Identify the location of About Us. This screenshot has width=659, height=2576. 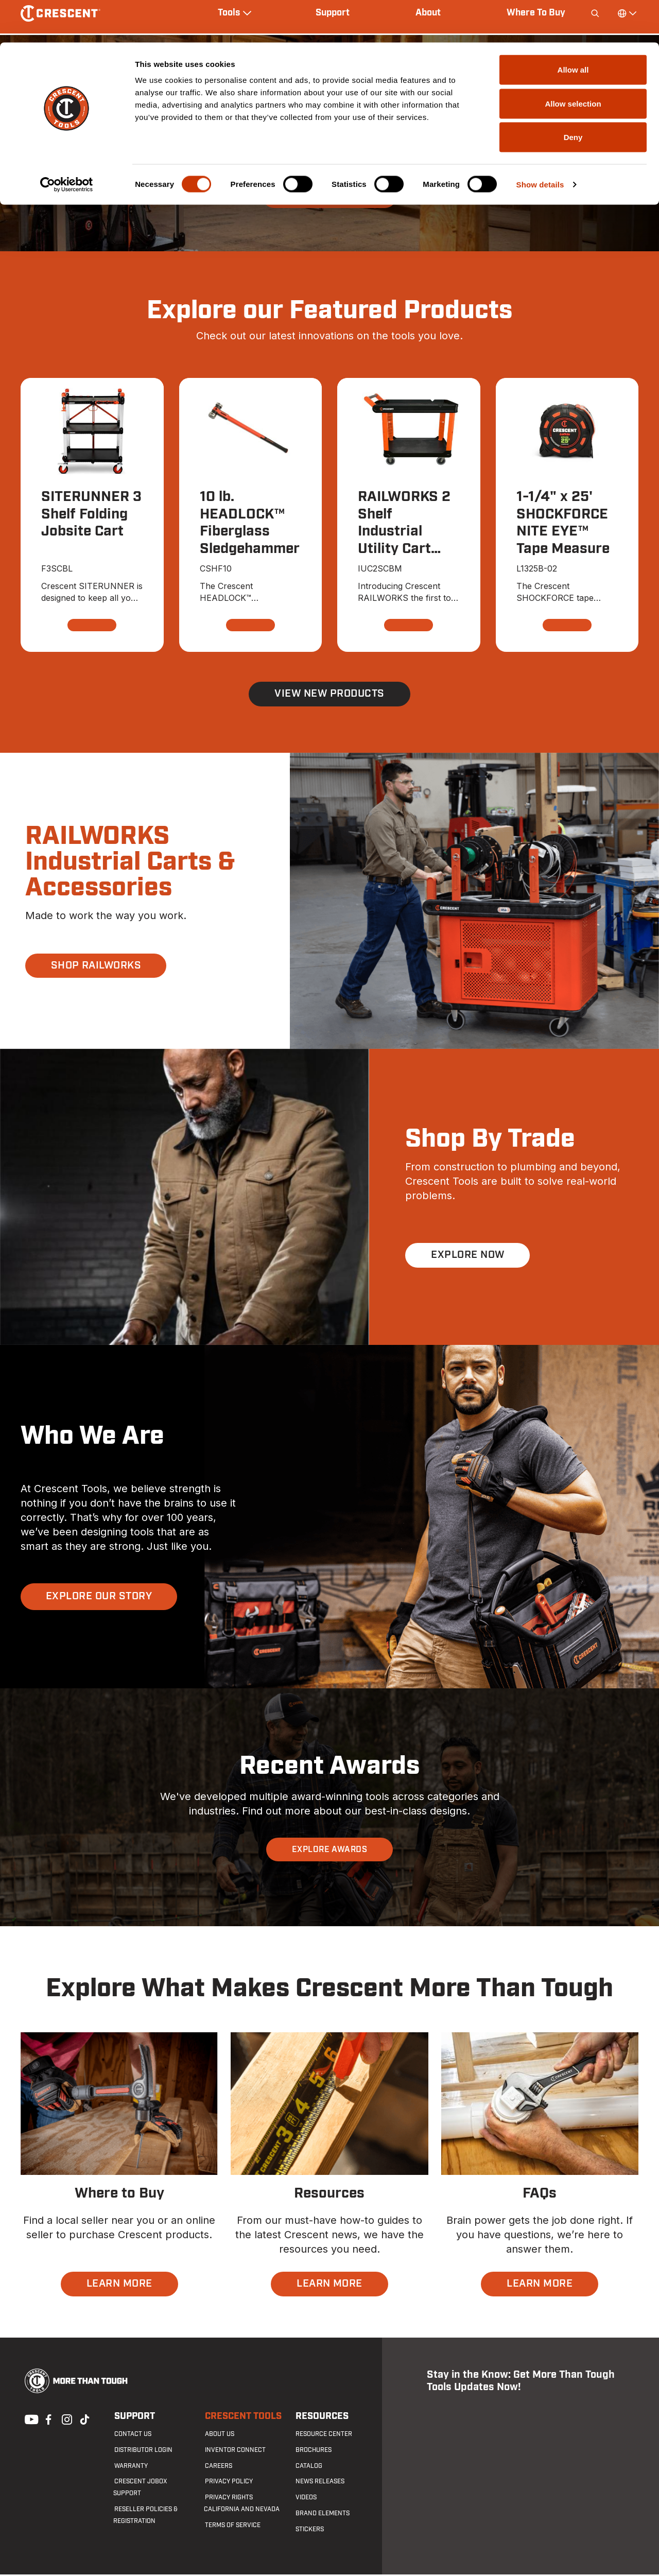
(218, 2435).